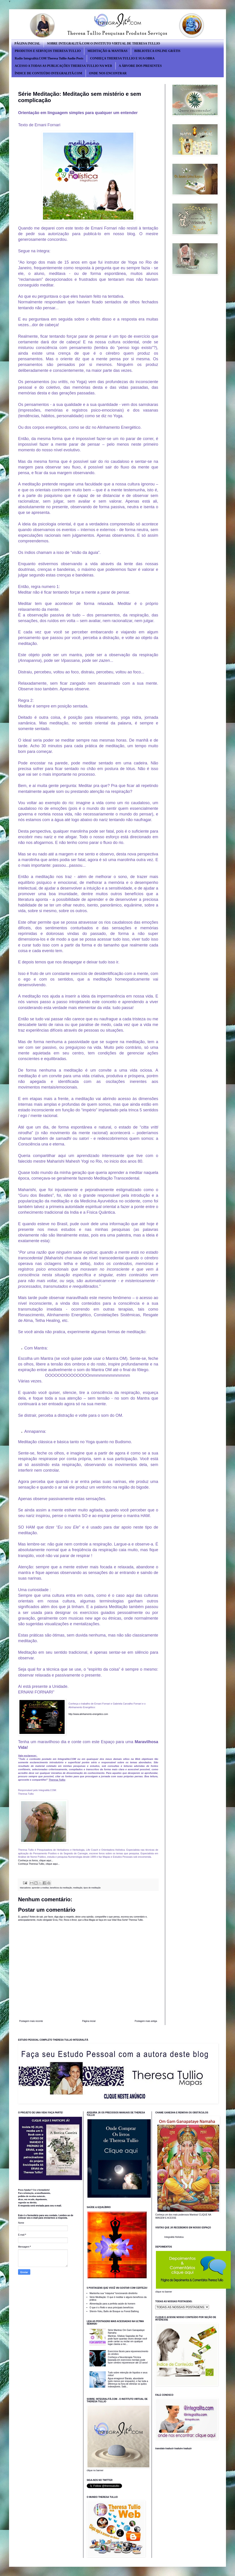 The width and height of the screenshot is (235, 2576). What do you see at coordinates (114, 2311) in the screenshot?
I see `Shinrin-Yoku, Baño de Bosque ou Forest Bathing` at bounding box center [114, 2311].